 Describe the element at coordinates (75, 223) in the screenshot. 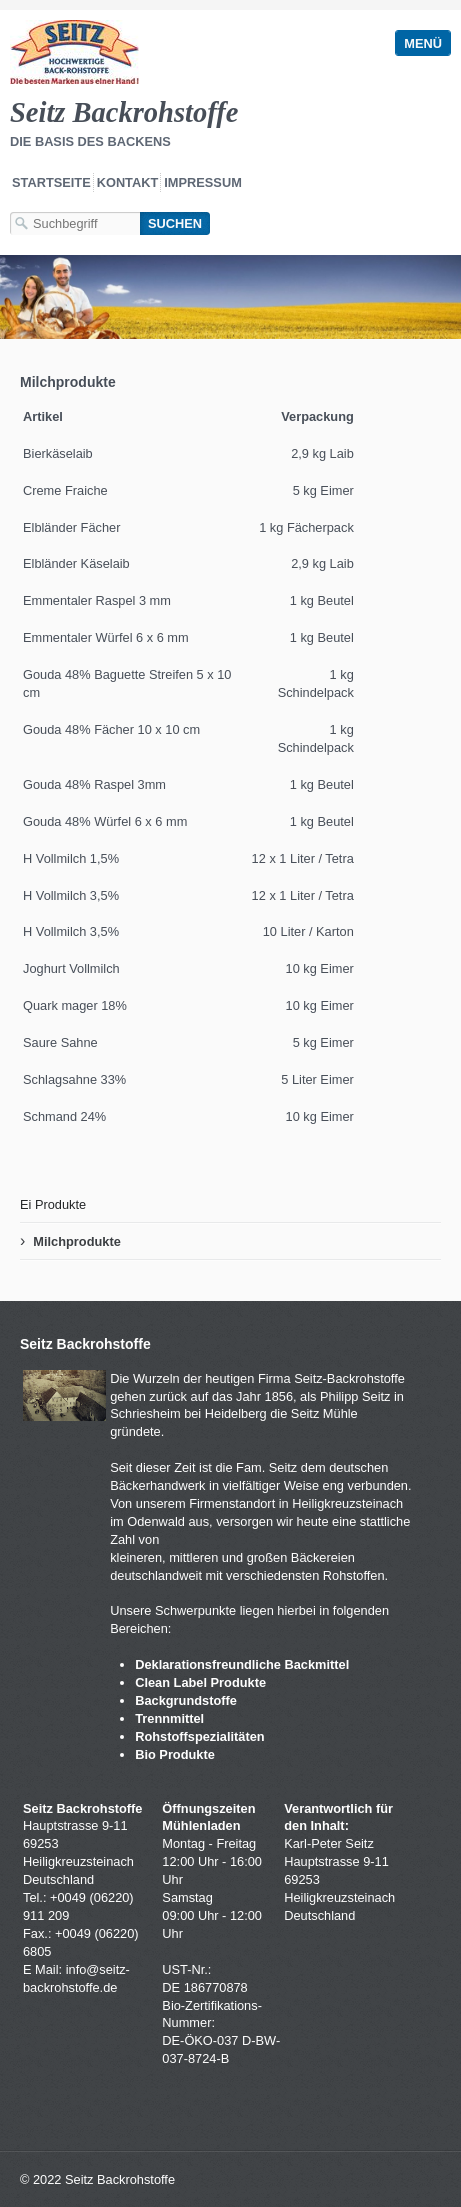

I see `[Suchbegriff]` at that location.